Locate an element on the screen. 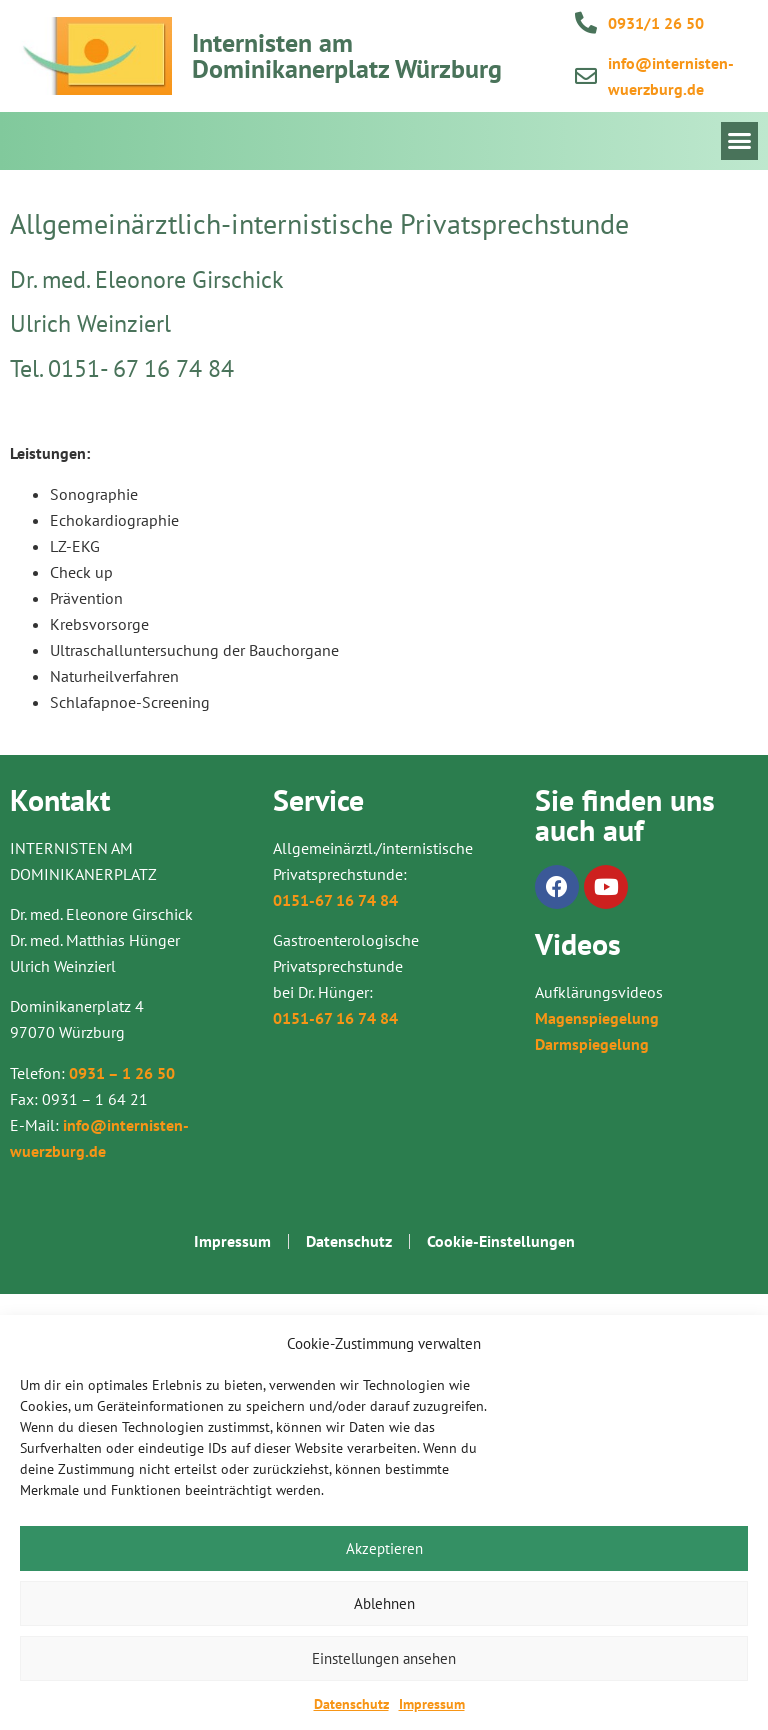 The height and width of the screenshot is (1730, 768). Darmspiegelung is located at coordinates (592, 1044).